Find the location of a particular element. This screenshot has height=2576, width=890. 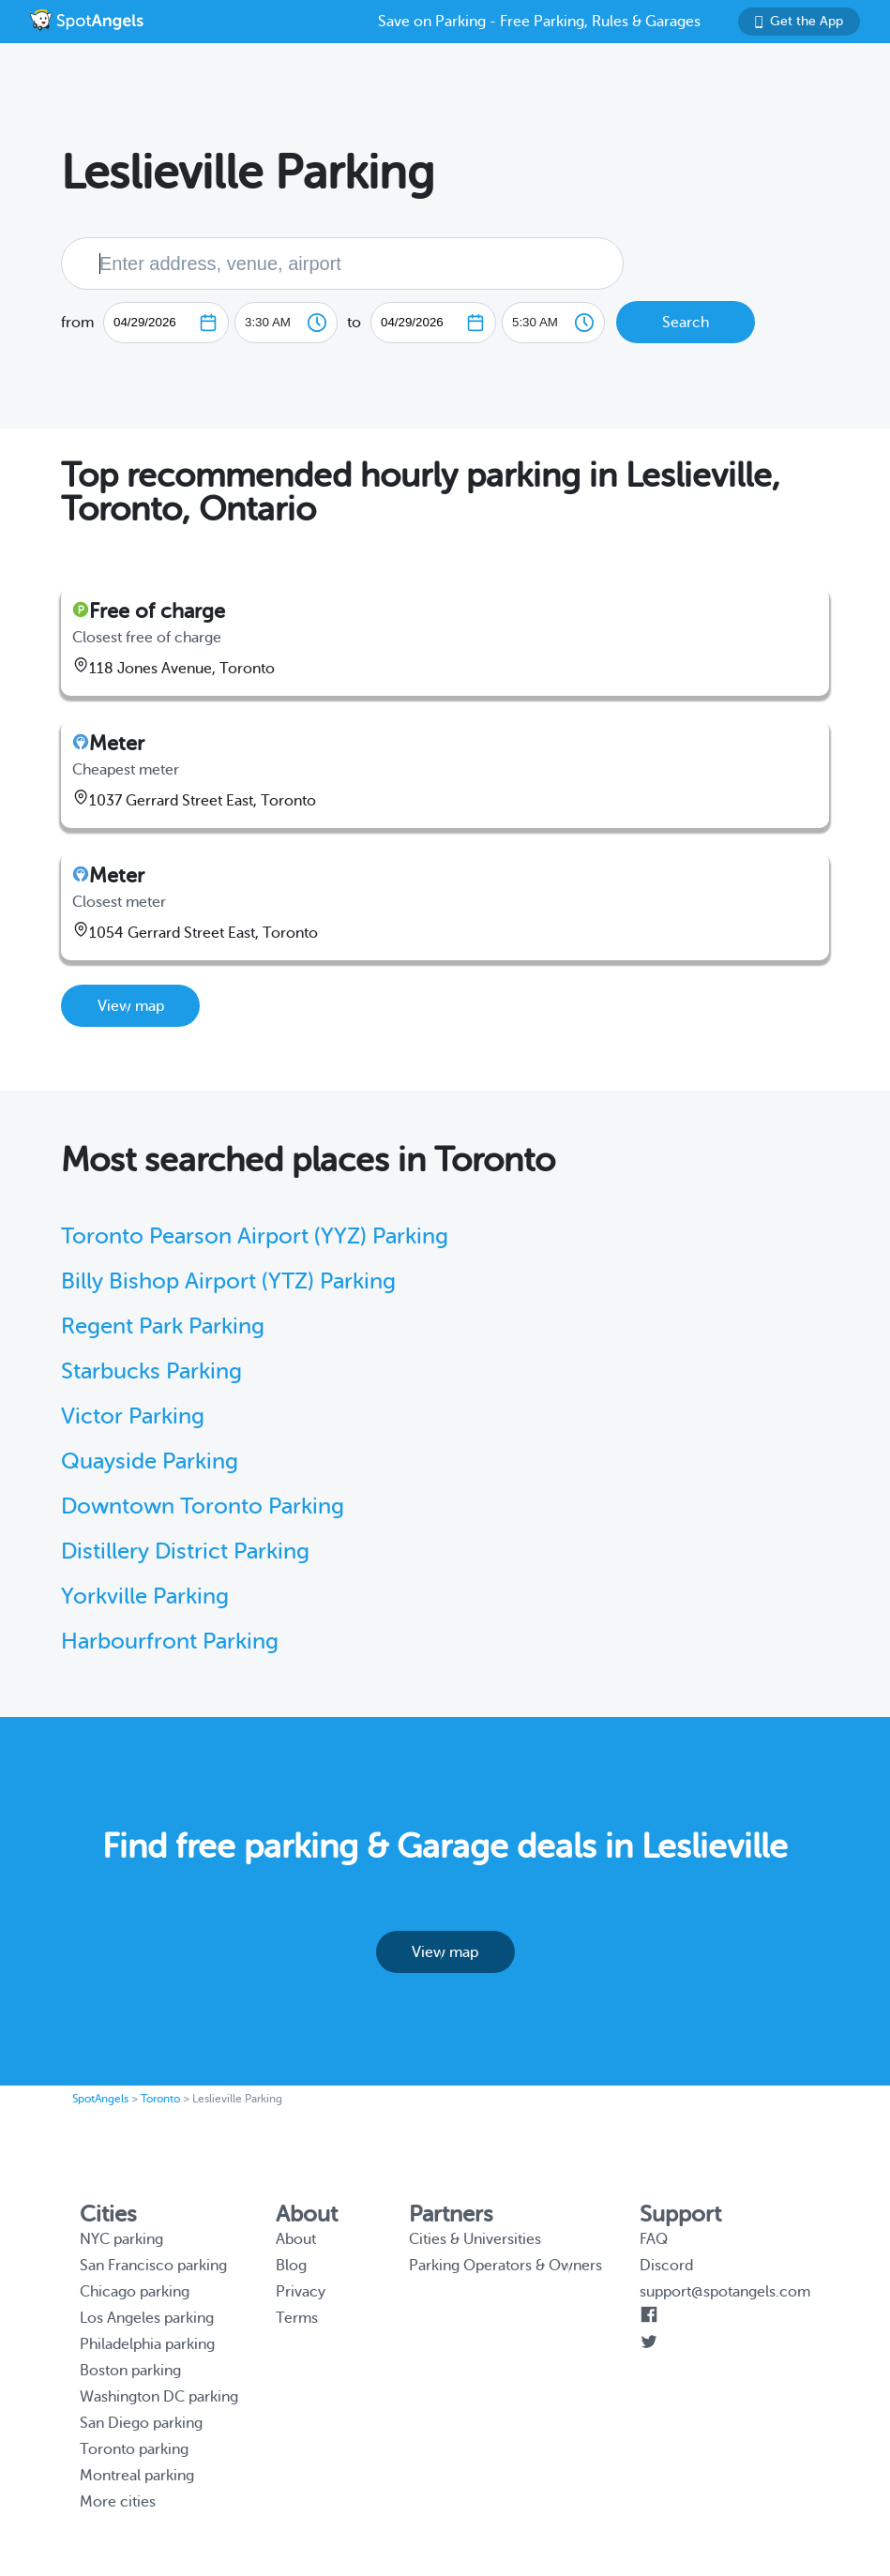

NYC parking is located at coordinates (121, 2239).